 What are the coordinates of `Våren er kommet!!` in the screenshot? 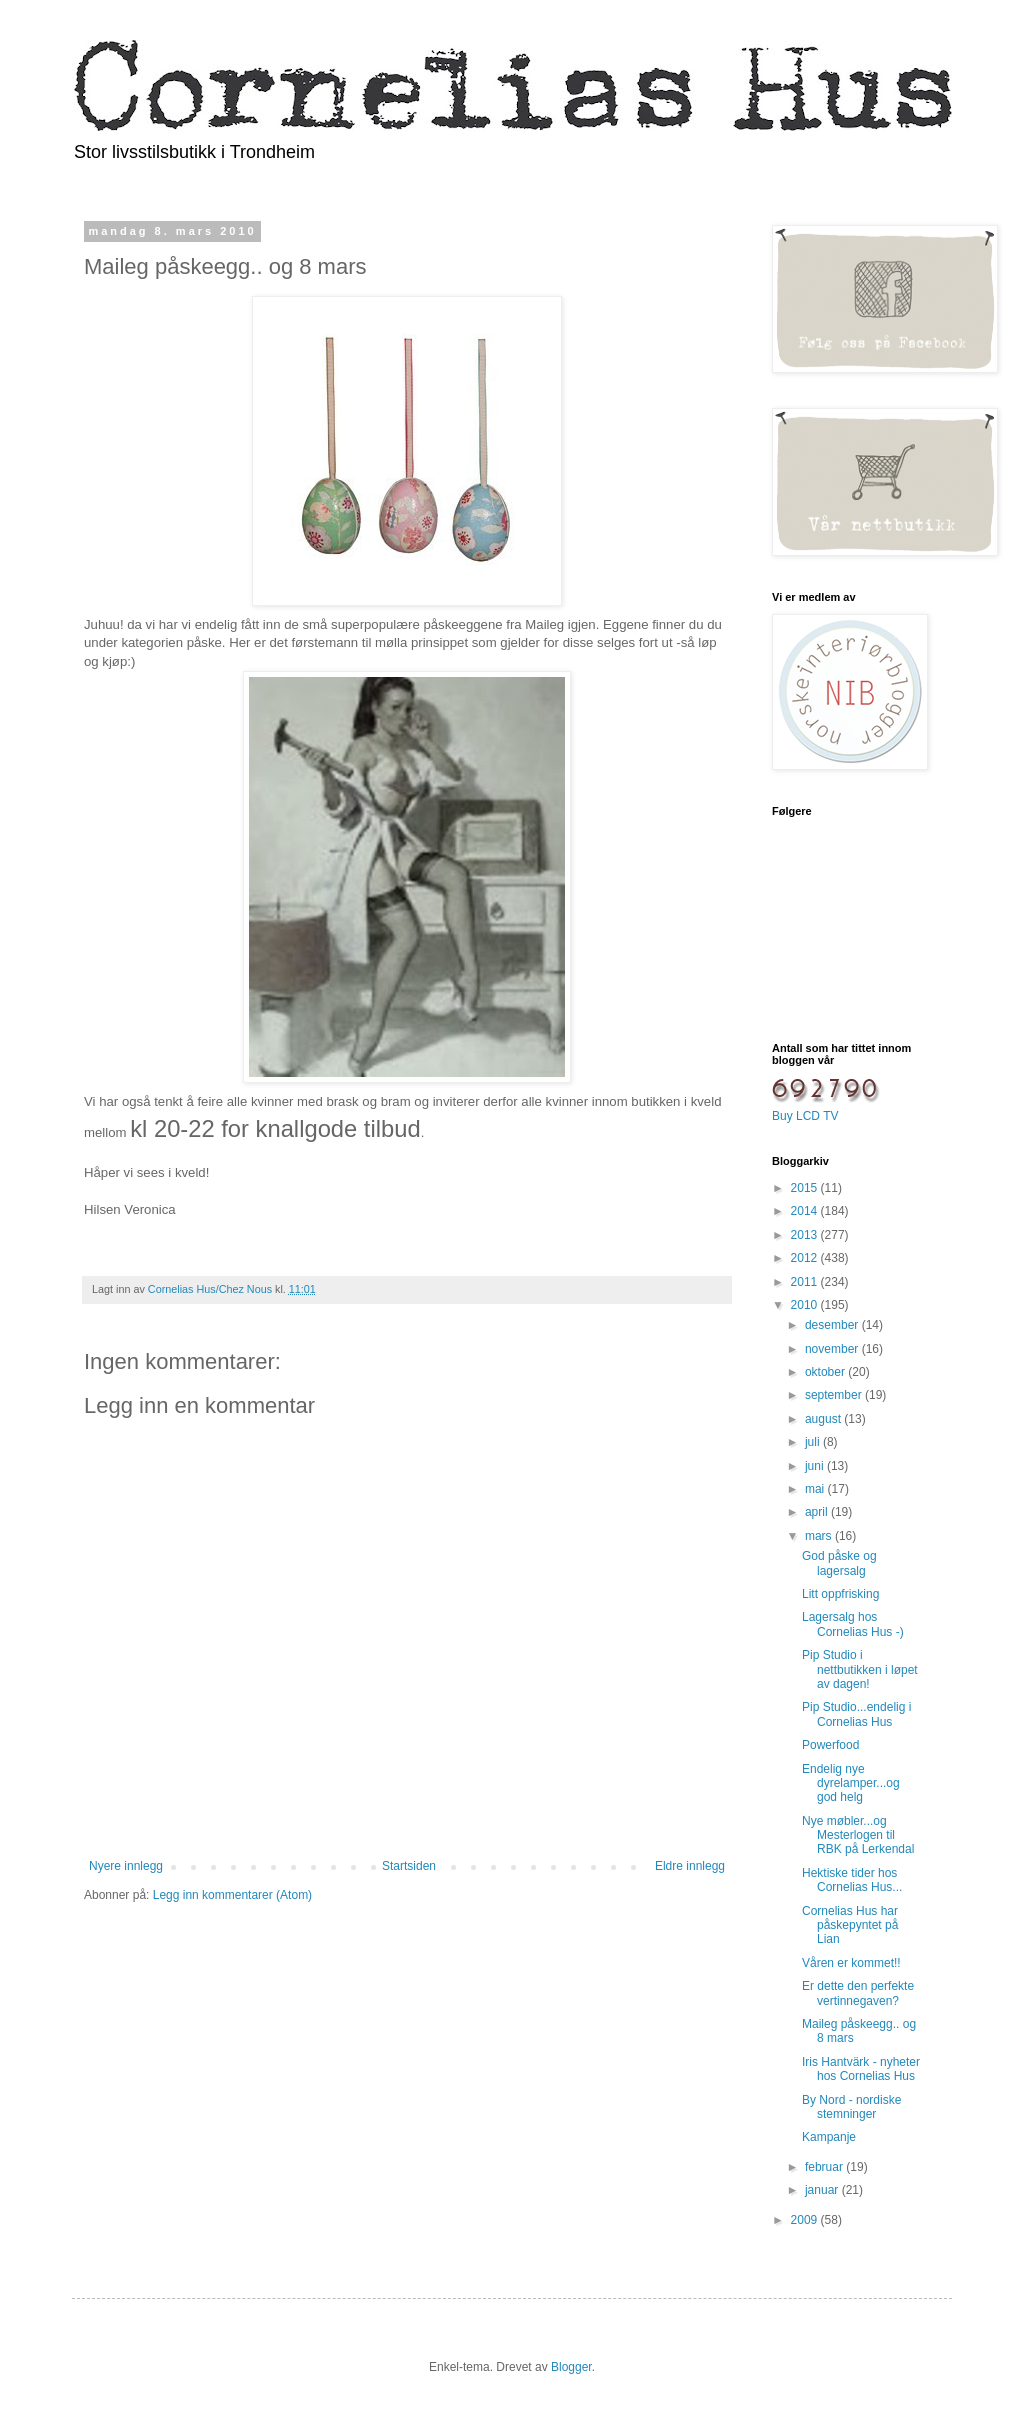 It's located at (851, 1963).